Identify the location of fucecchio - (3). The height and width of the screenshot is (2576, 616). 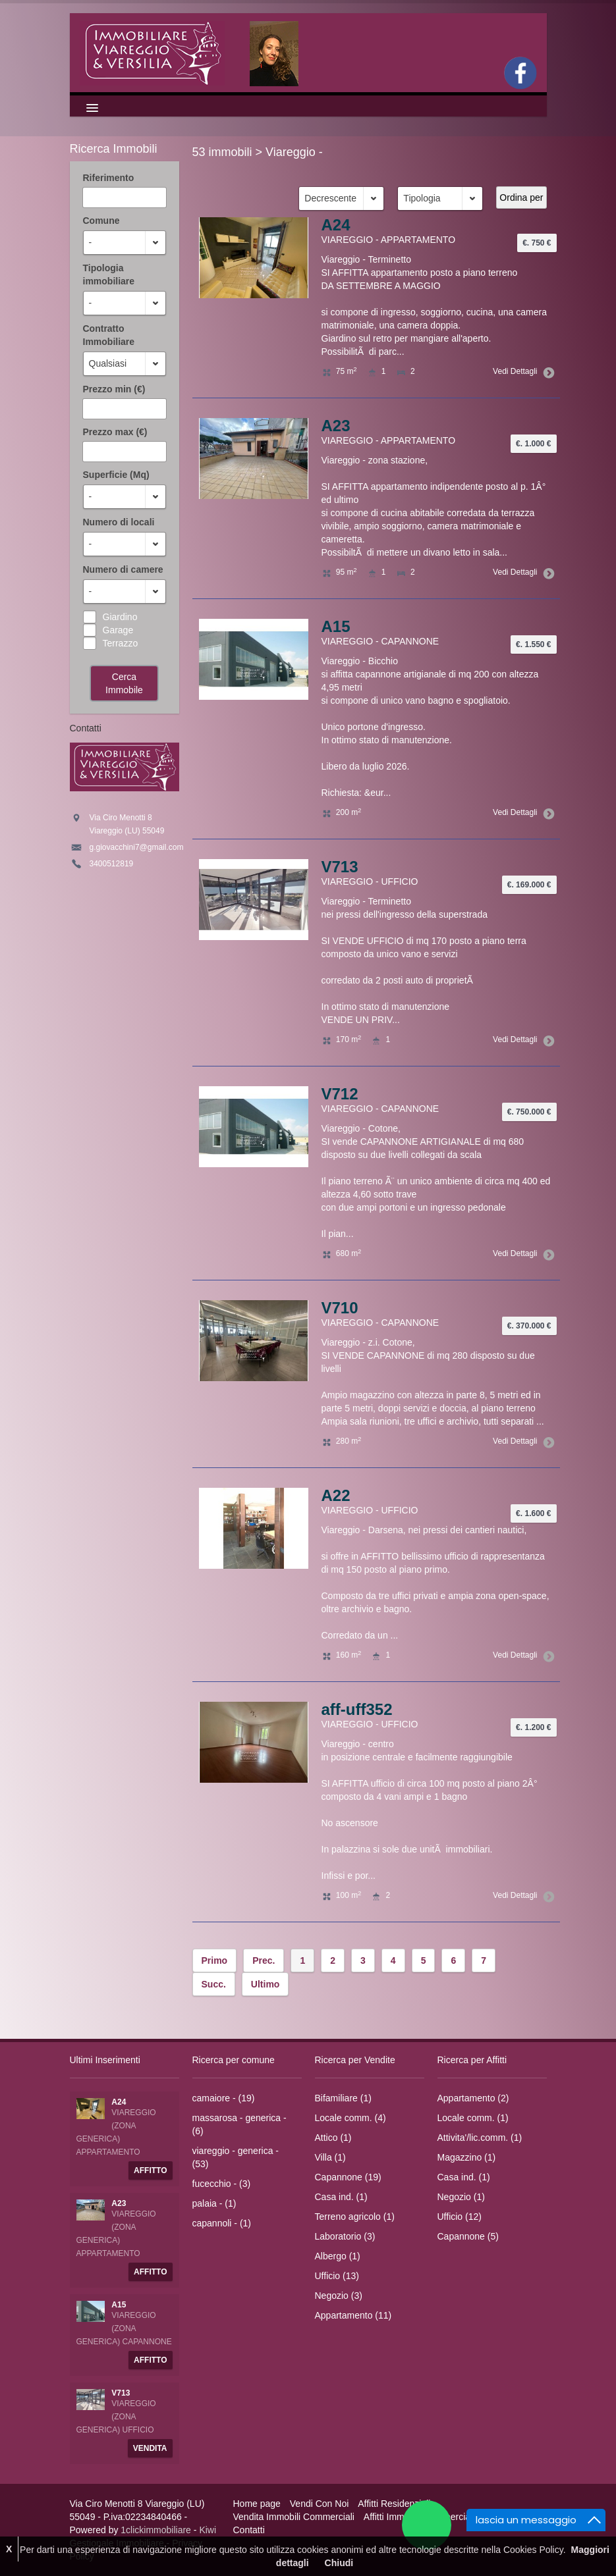
(221, 2183).